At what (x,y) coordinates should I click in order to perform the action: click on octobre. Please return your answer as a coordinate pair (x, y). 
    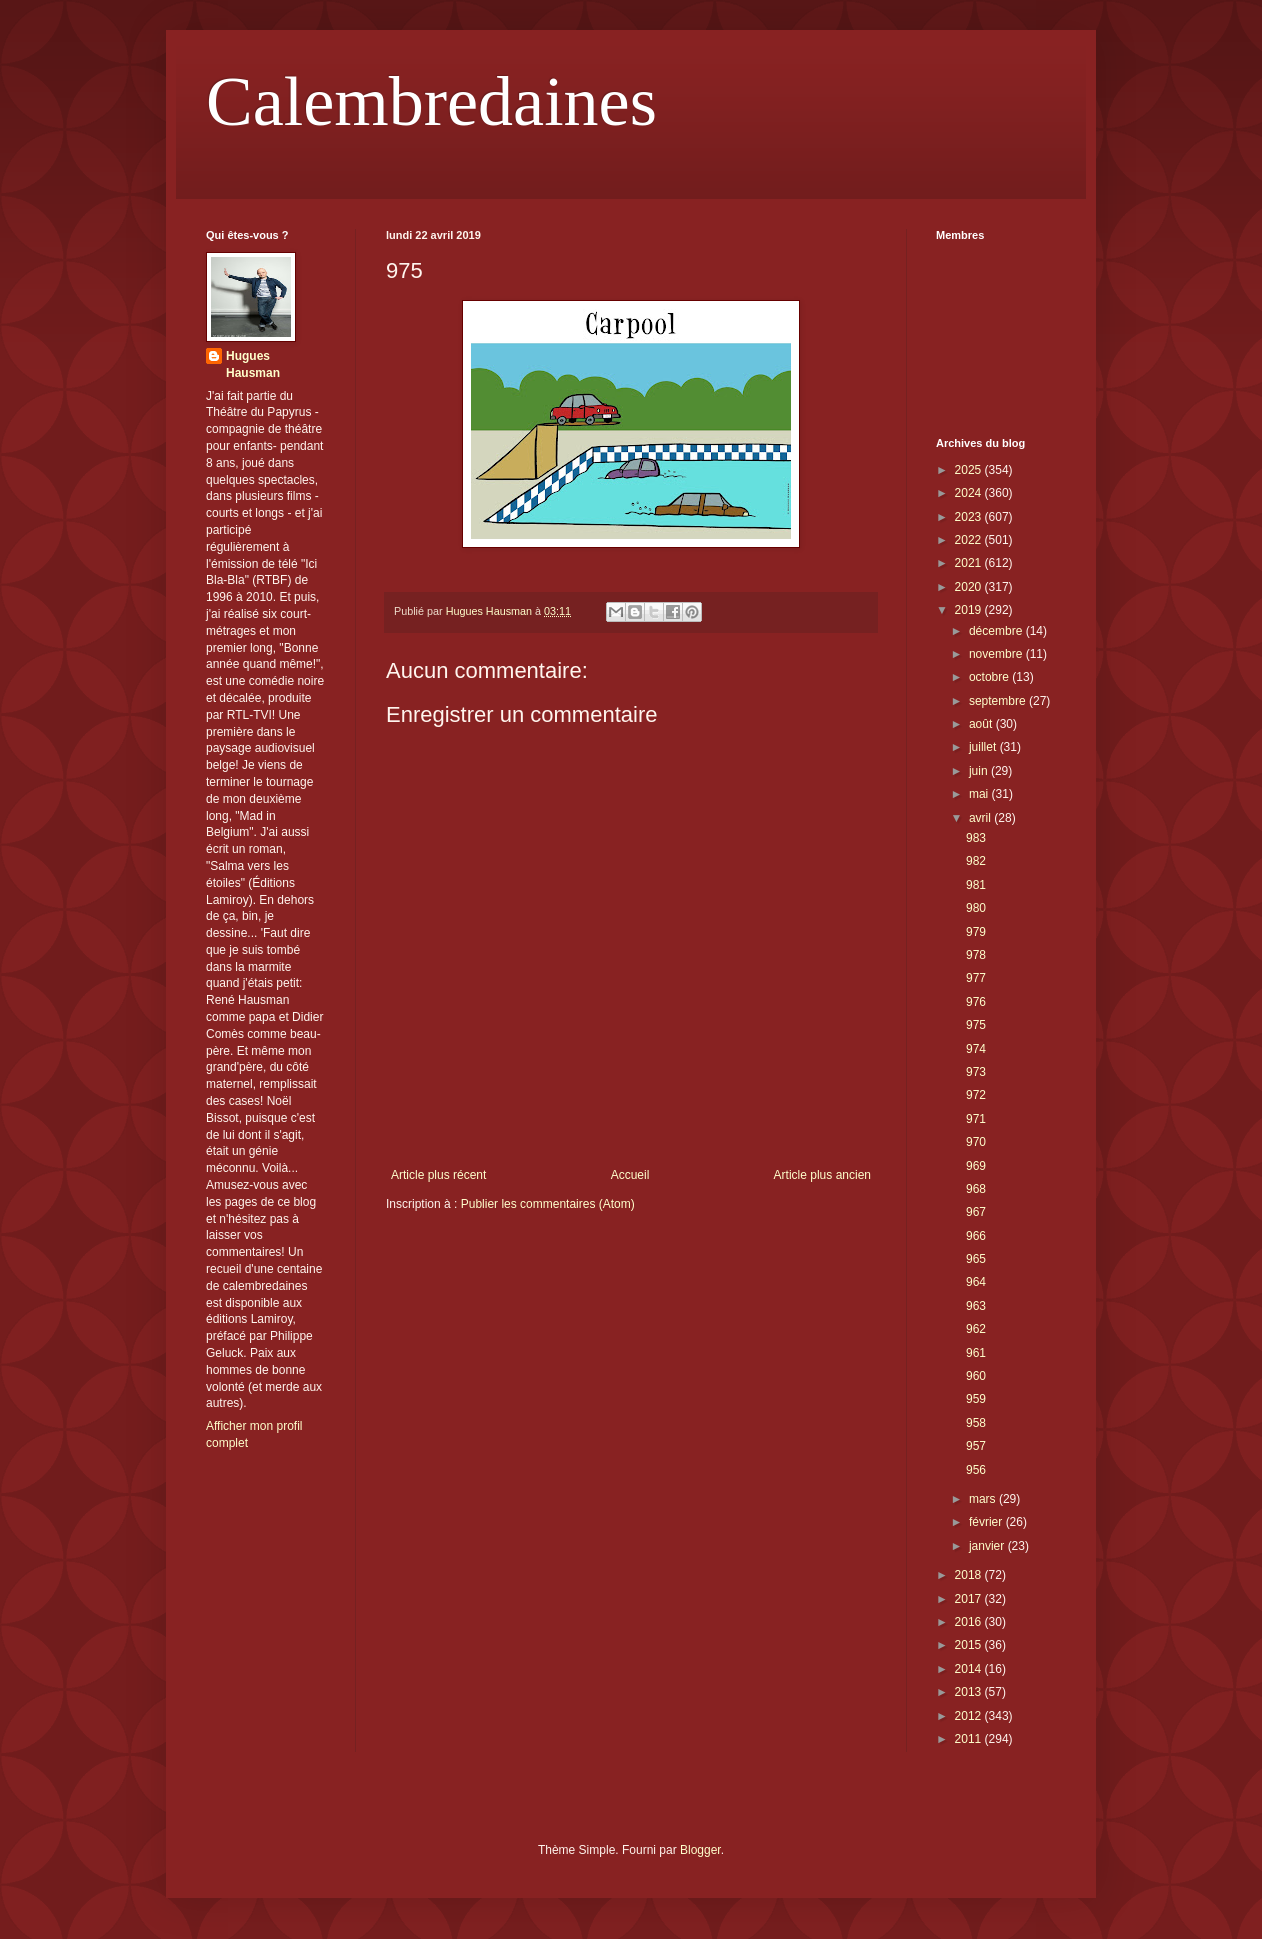
    Looking at the image, I should click on (990, 677).